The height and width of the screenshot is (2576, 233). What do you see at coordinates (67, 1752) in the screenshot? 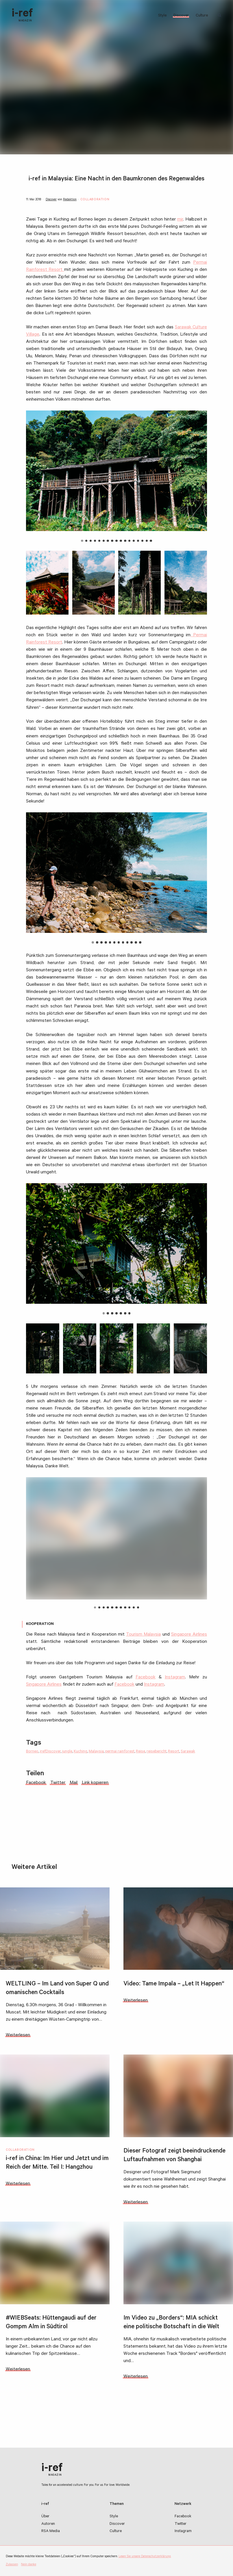
I see `jungle` at bounding box center [67, 1752].